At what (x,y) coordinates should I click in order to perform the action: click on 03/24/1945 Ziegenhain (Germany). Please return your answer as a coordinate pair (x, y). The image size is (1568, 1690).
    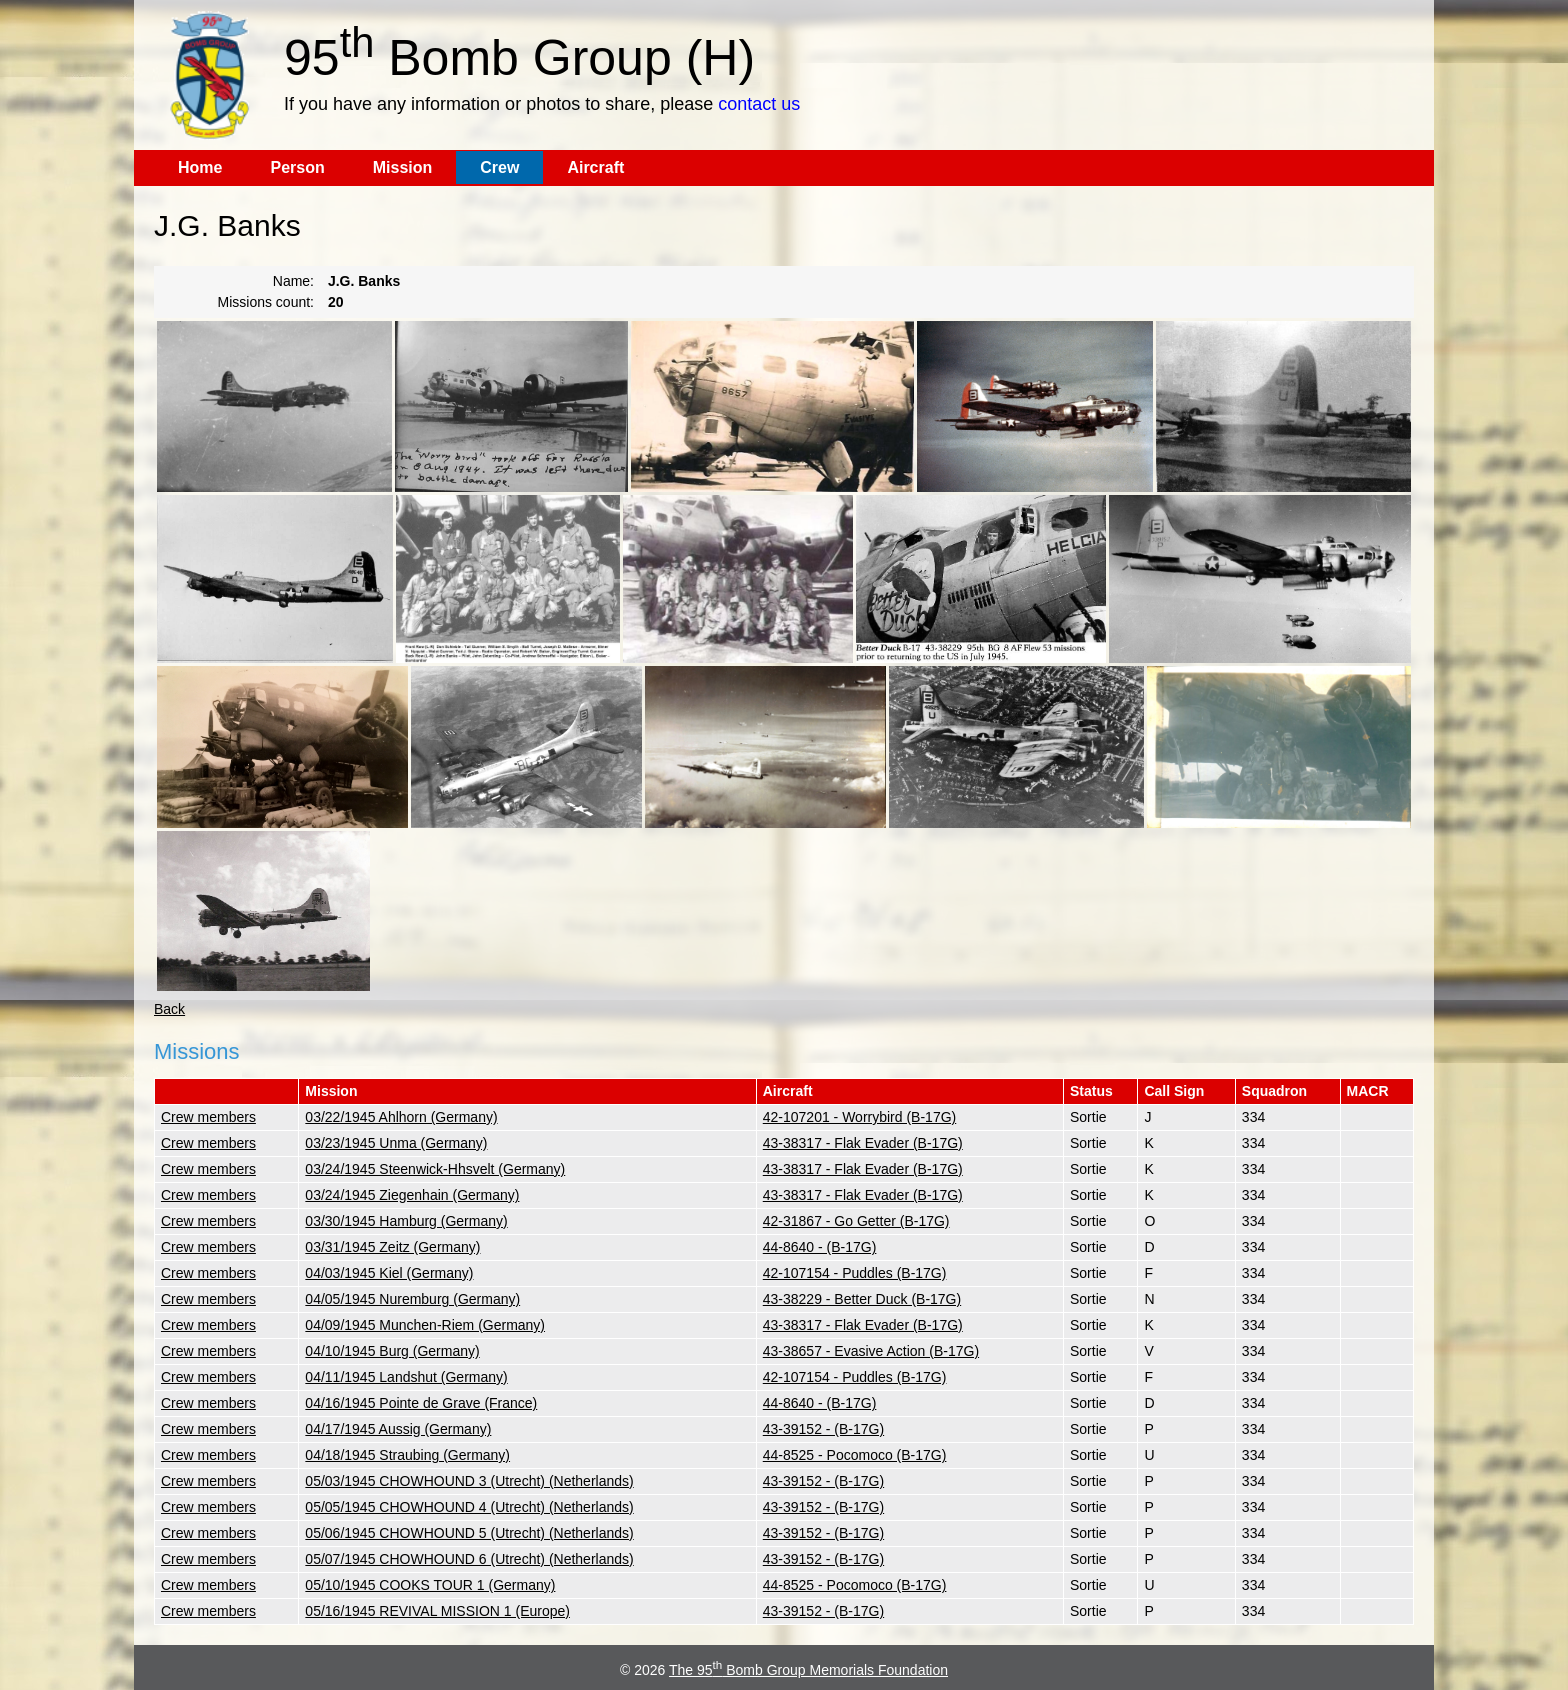
    Looking at the image, I should click on (412, 1195).